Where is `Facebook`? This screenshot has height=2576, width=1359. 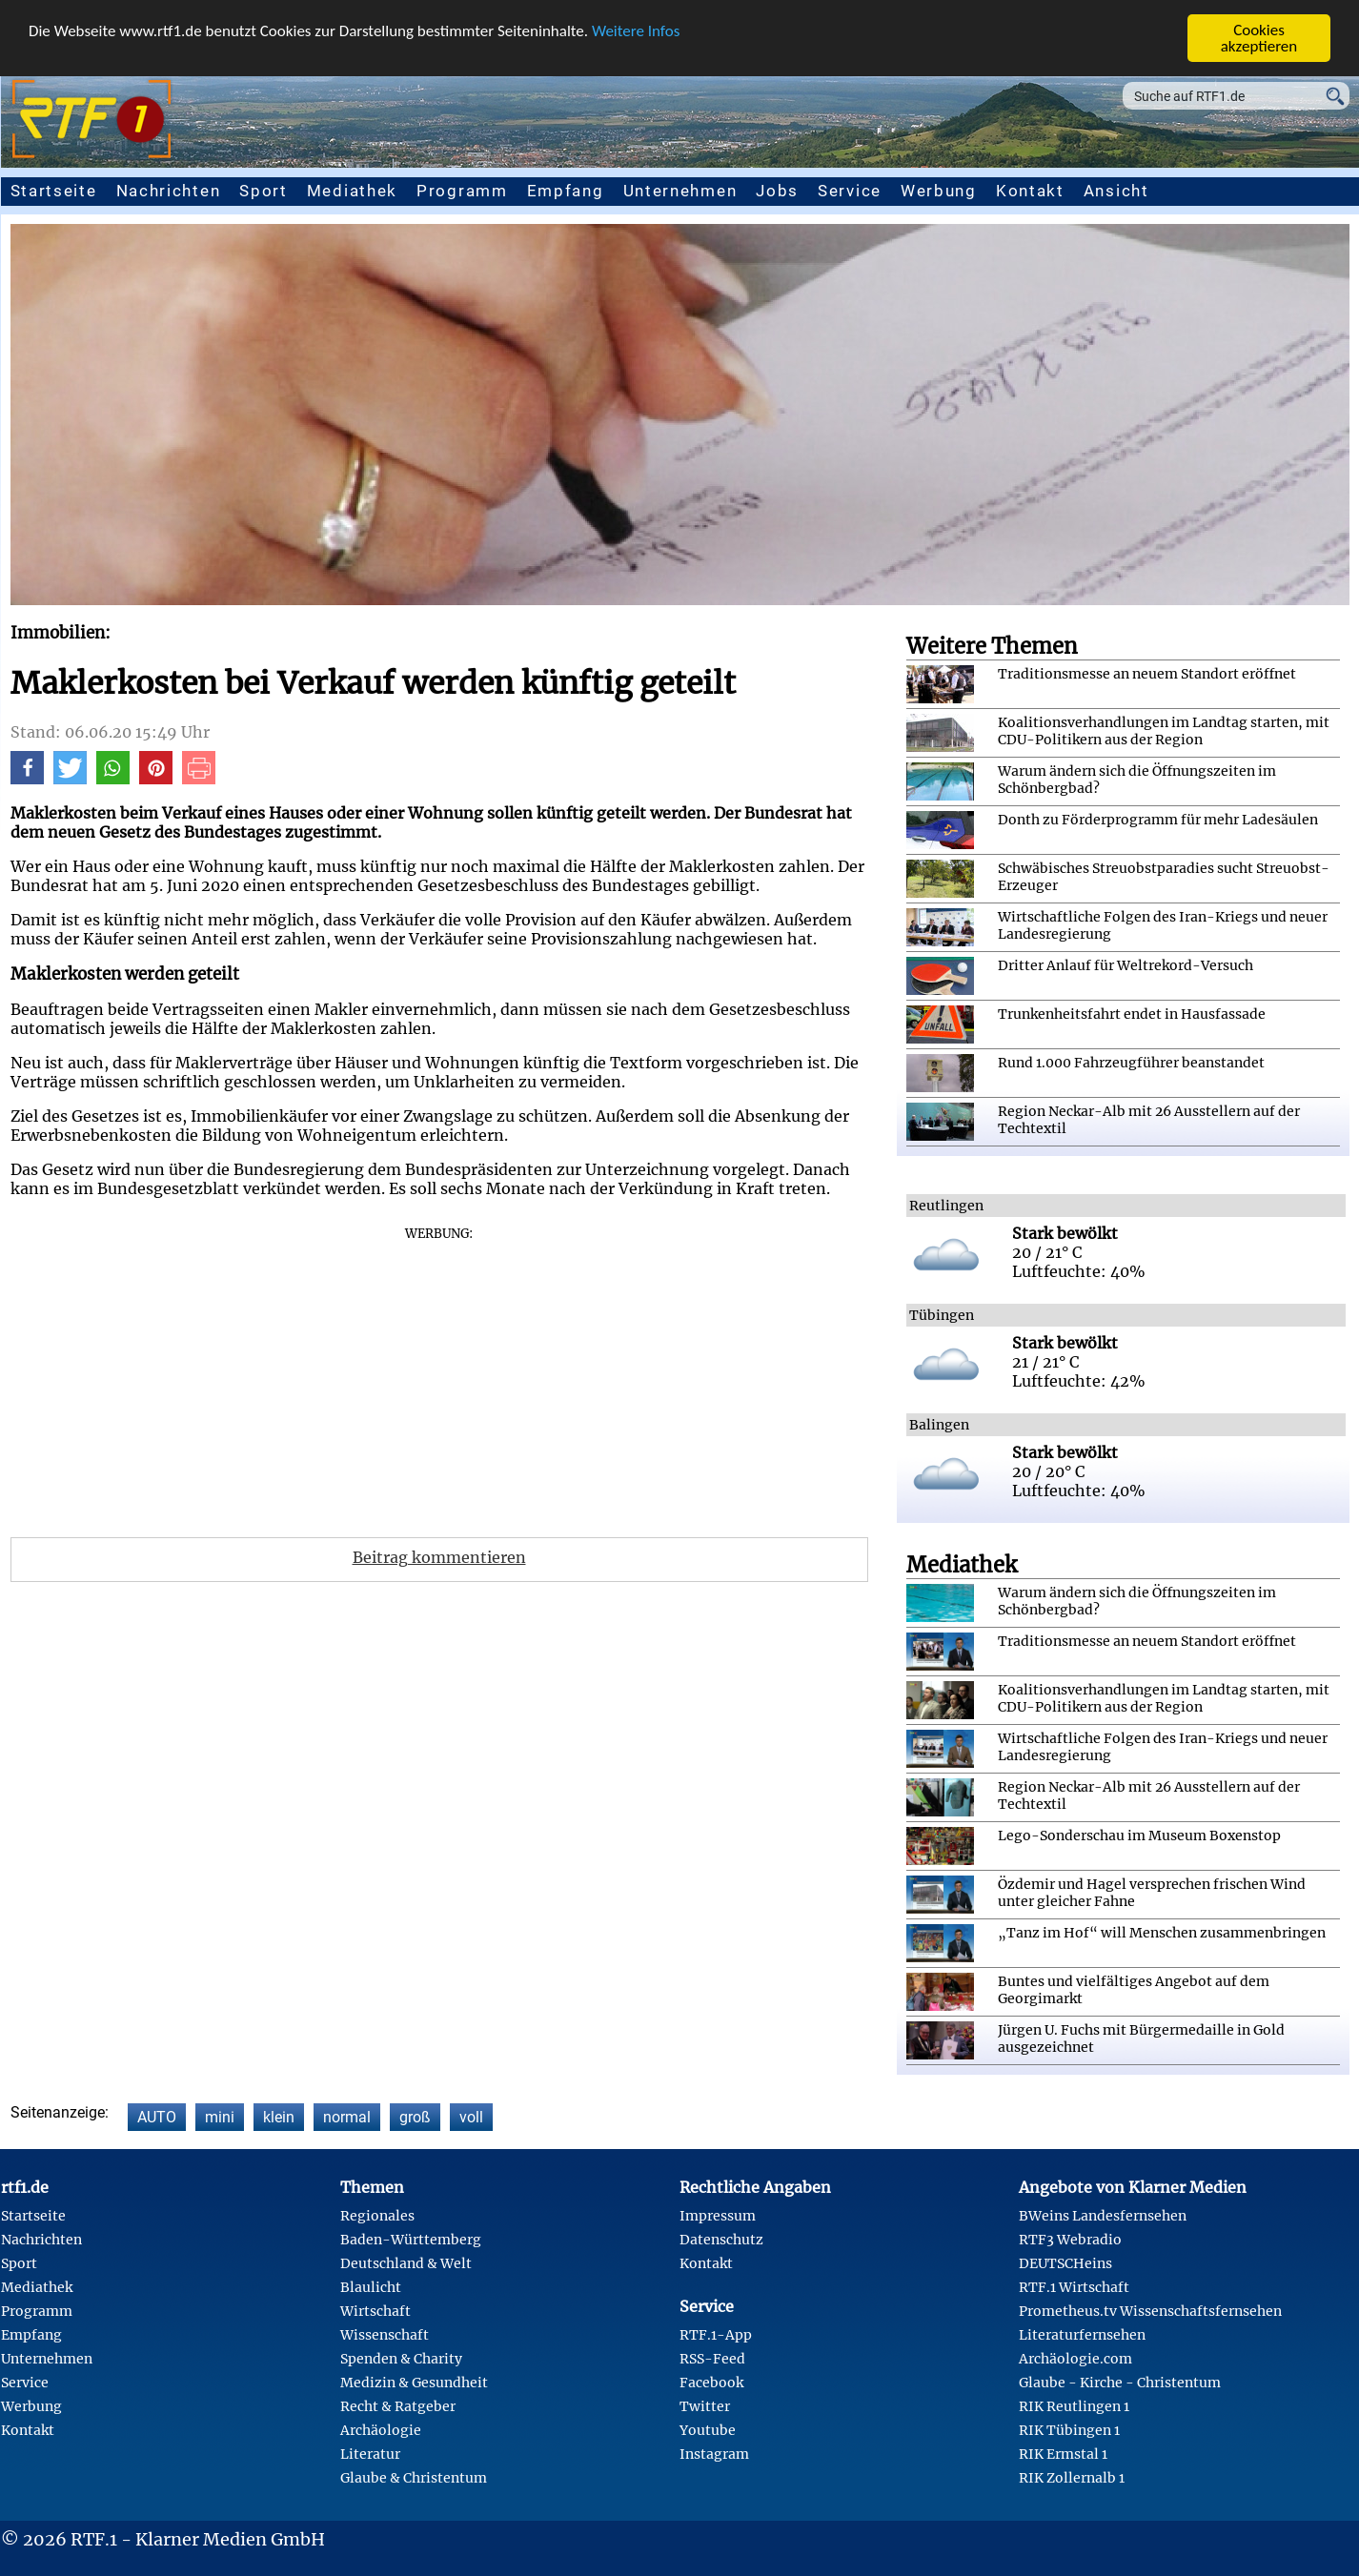 Facebook is located at coordinates (711, 2382).